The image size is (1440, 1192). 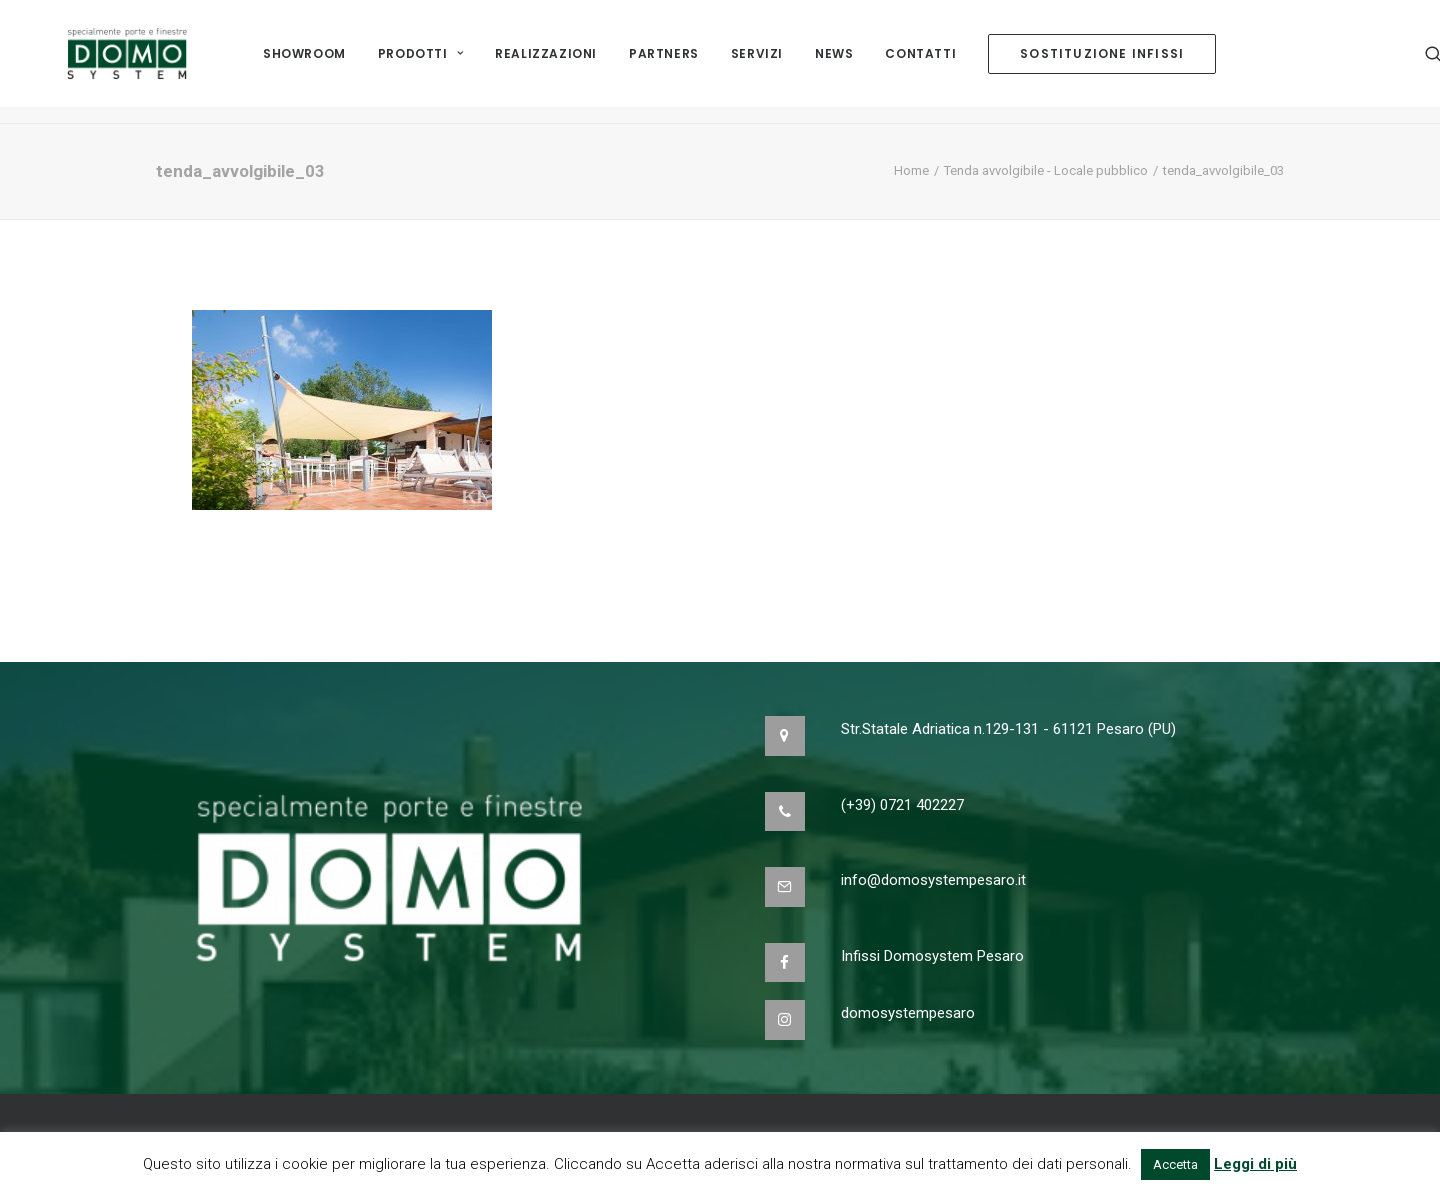 What do you see at coordinates (757, 61) in the screenshot?
I see `Servizi` at bounding box center [757, 61].